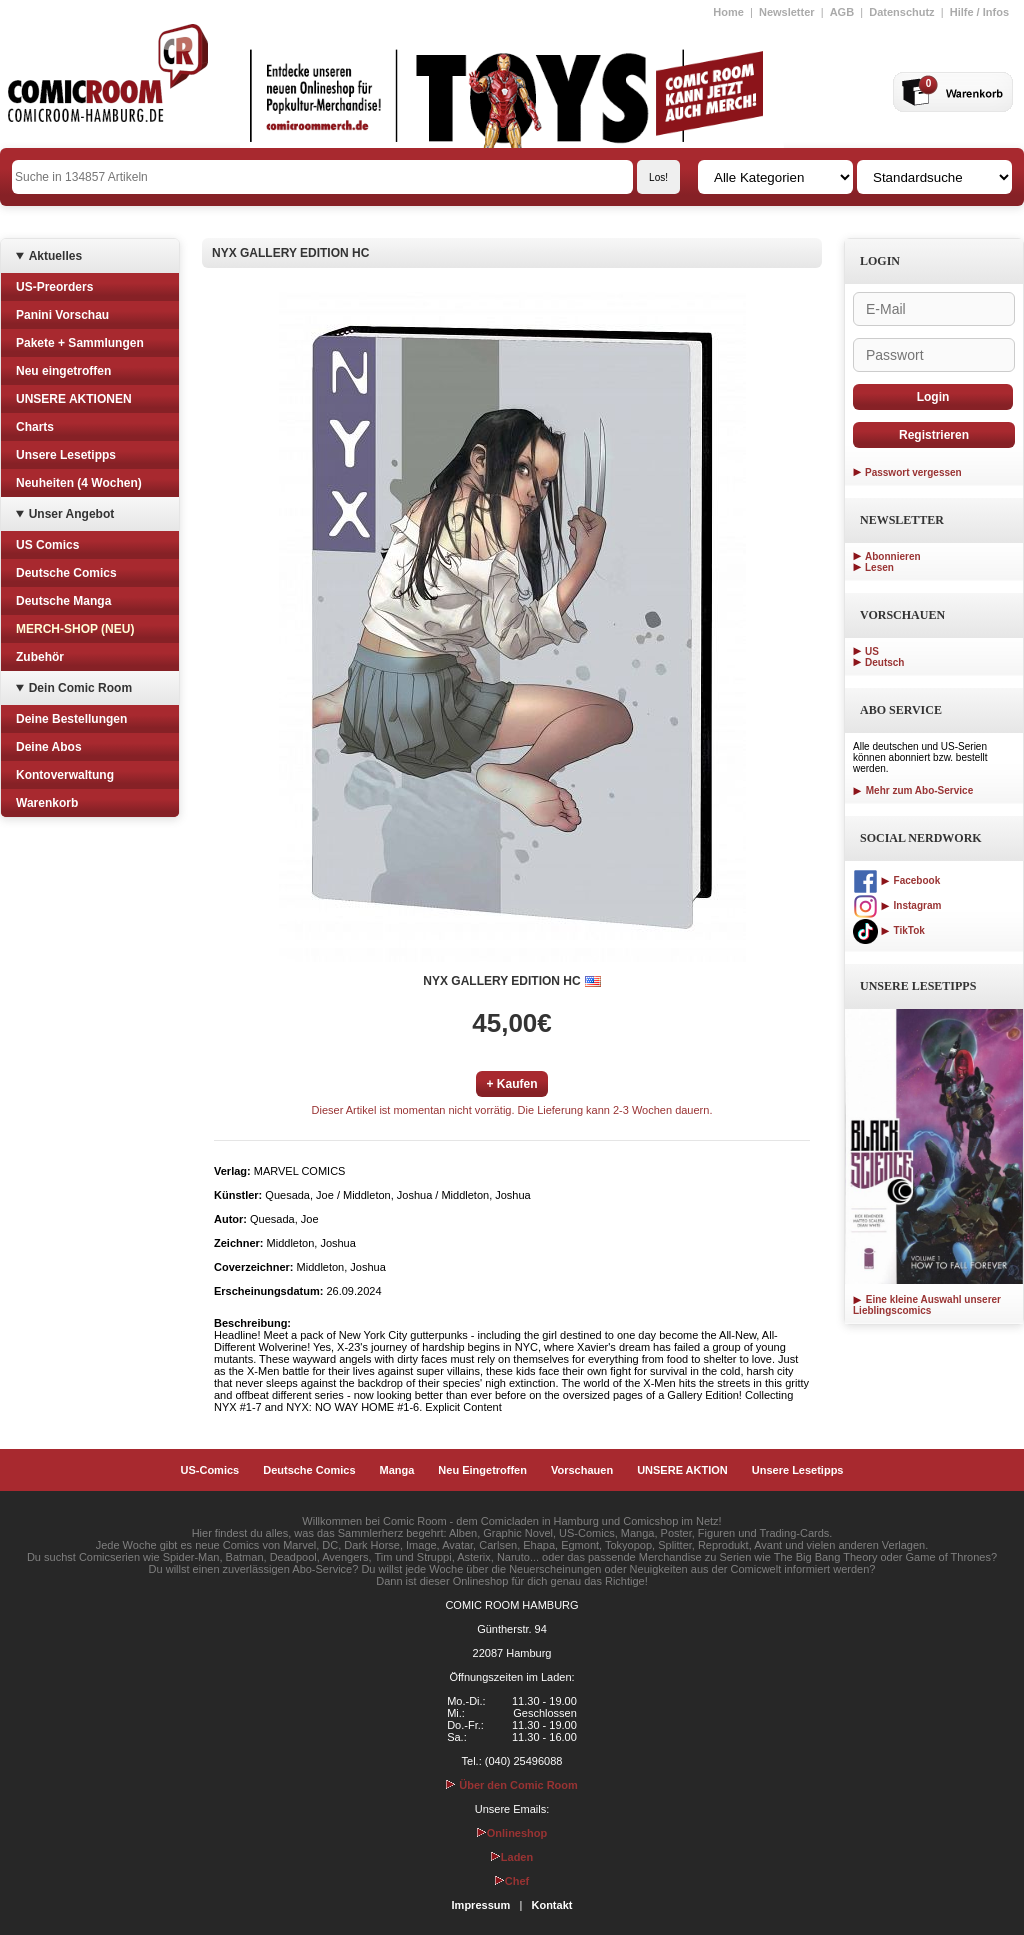 This screenshot has width=1024, height=1935. I want to click on Pakete + Sammlungen, so click(80, 343).